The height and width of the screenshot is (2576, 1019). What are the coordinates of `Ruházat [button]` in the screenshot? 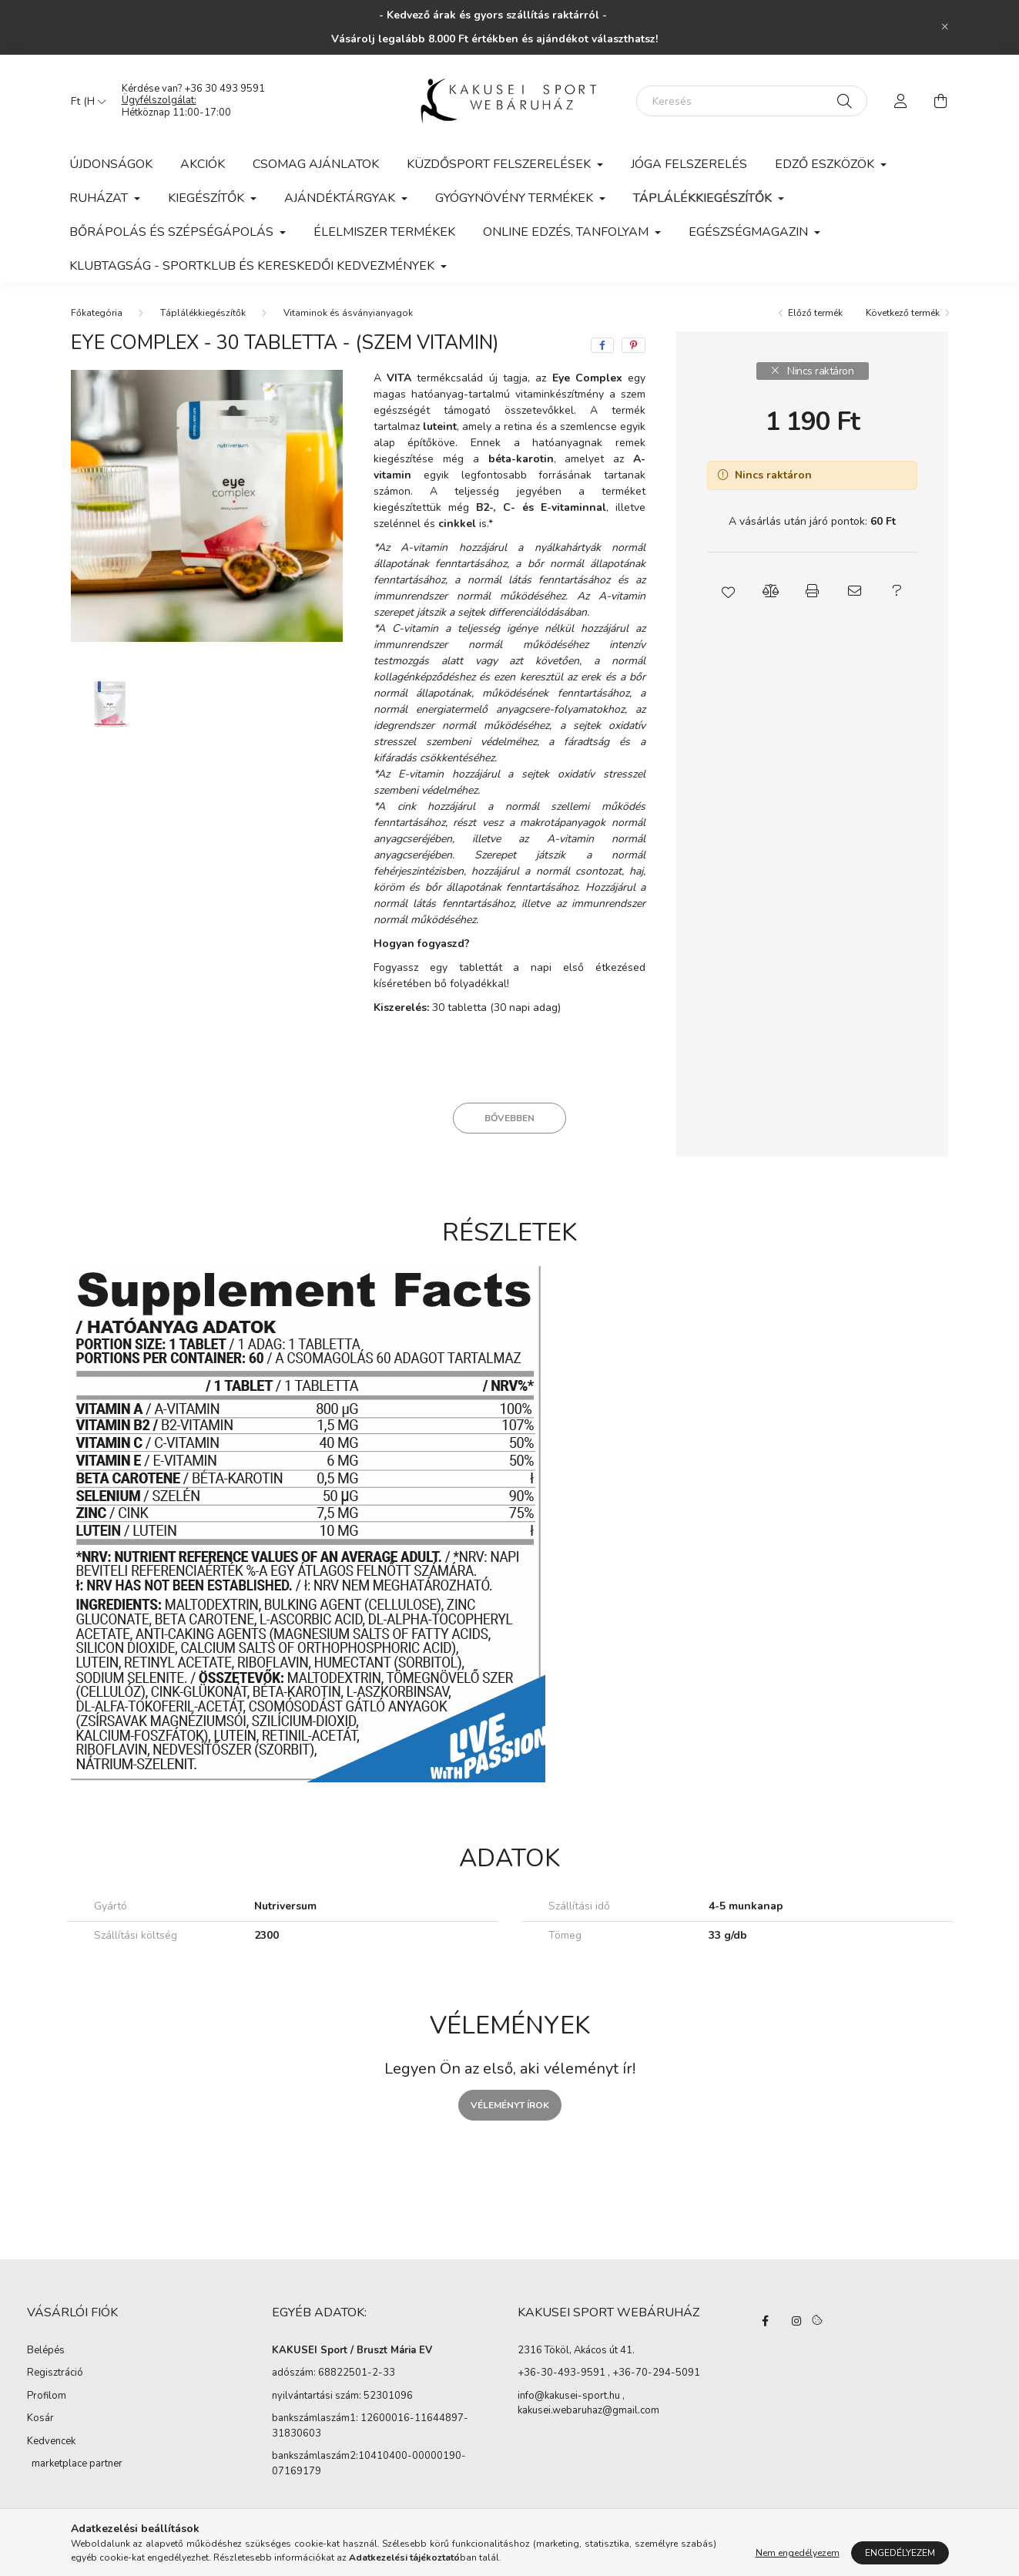 It's located at (100, 198).